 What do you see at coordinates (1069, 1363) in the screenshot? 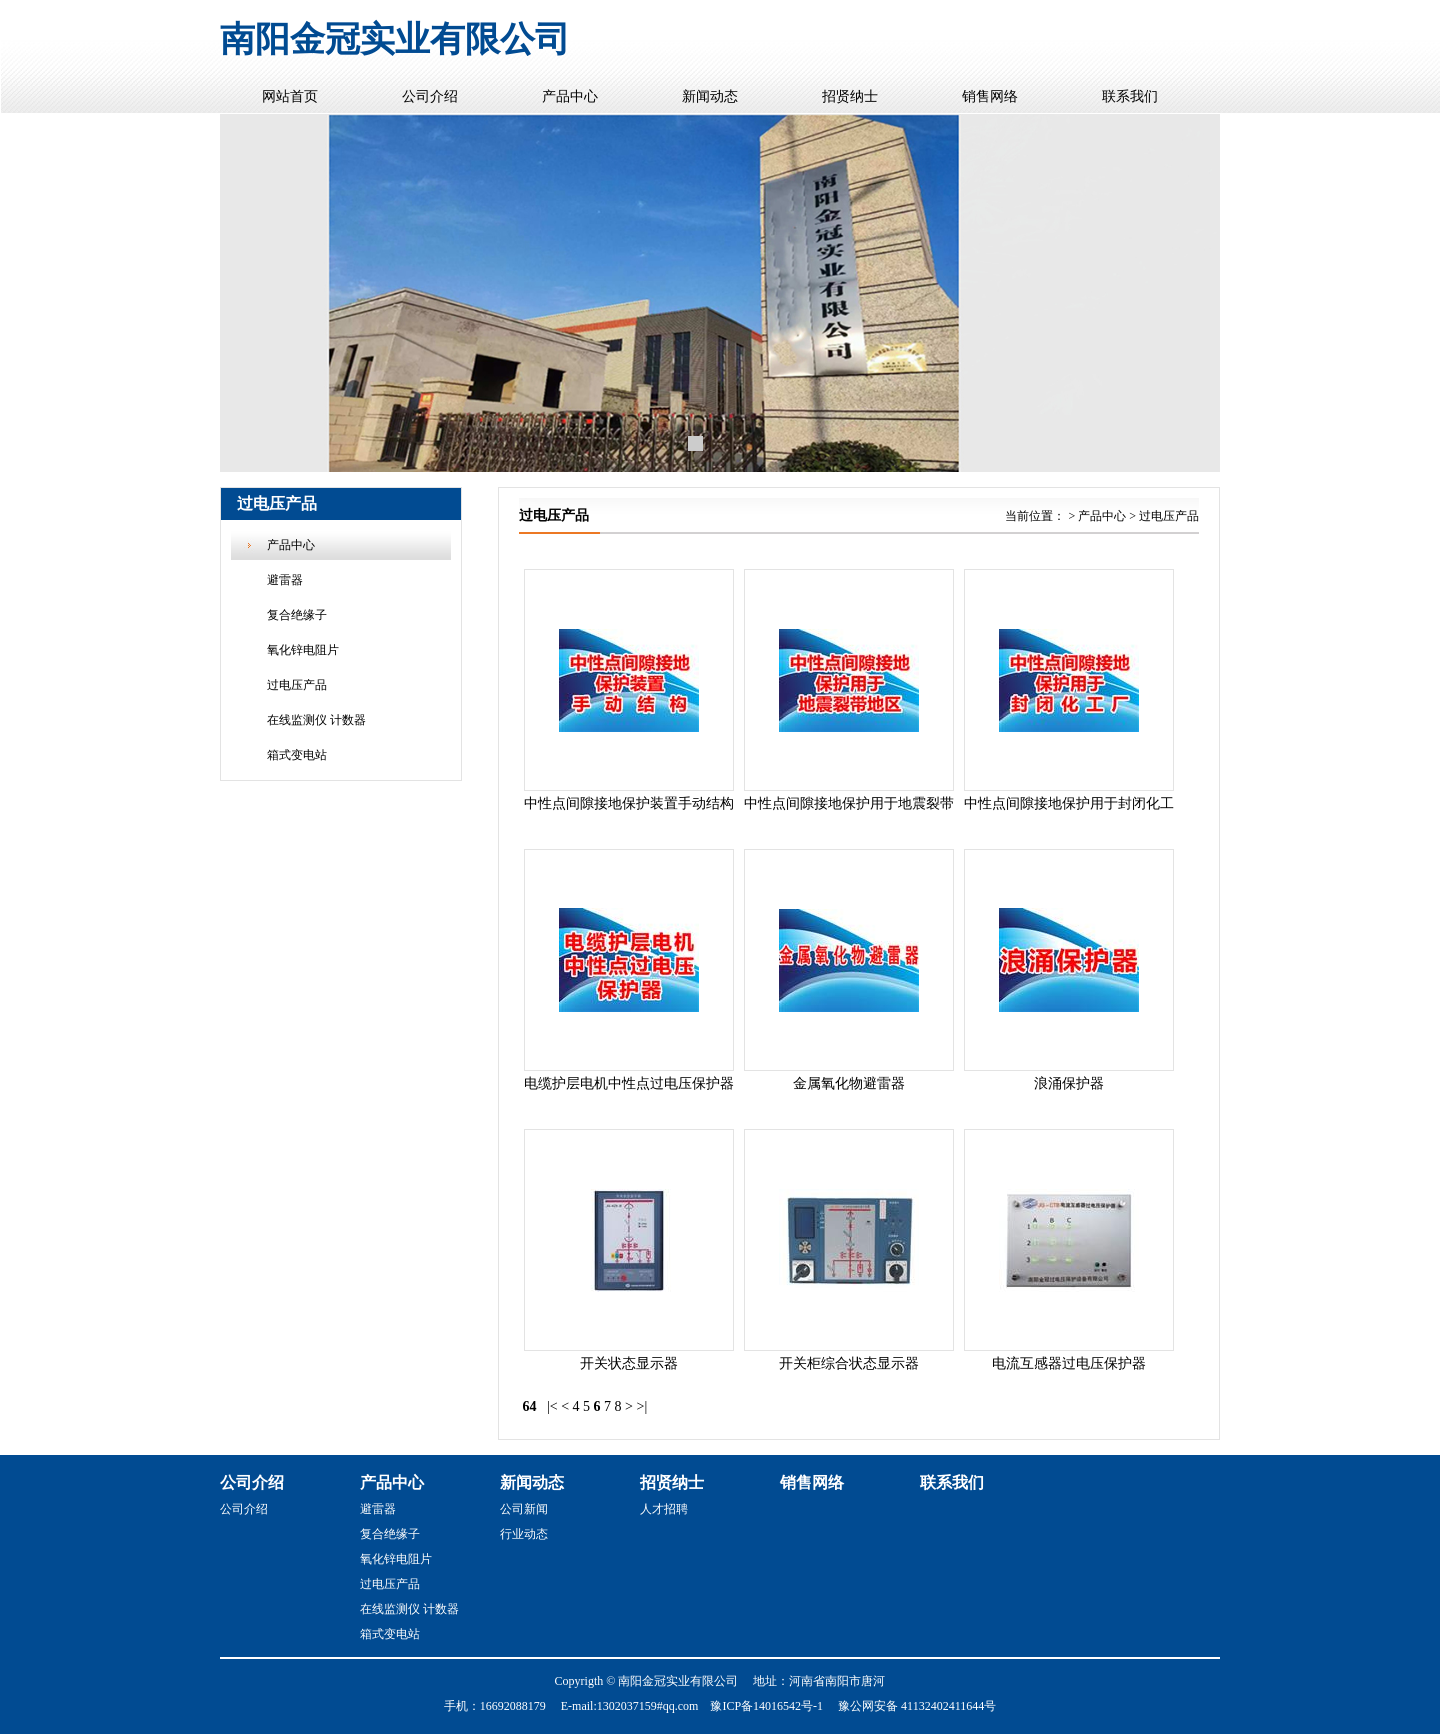
I see `电流互感器过电压保护器` at bounding box center [1069, 1363].